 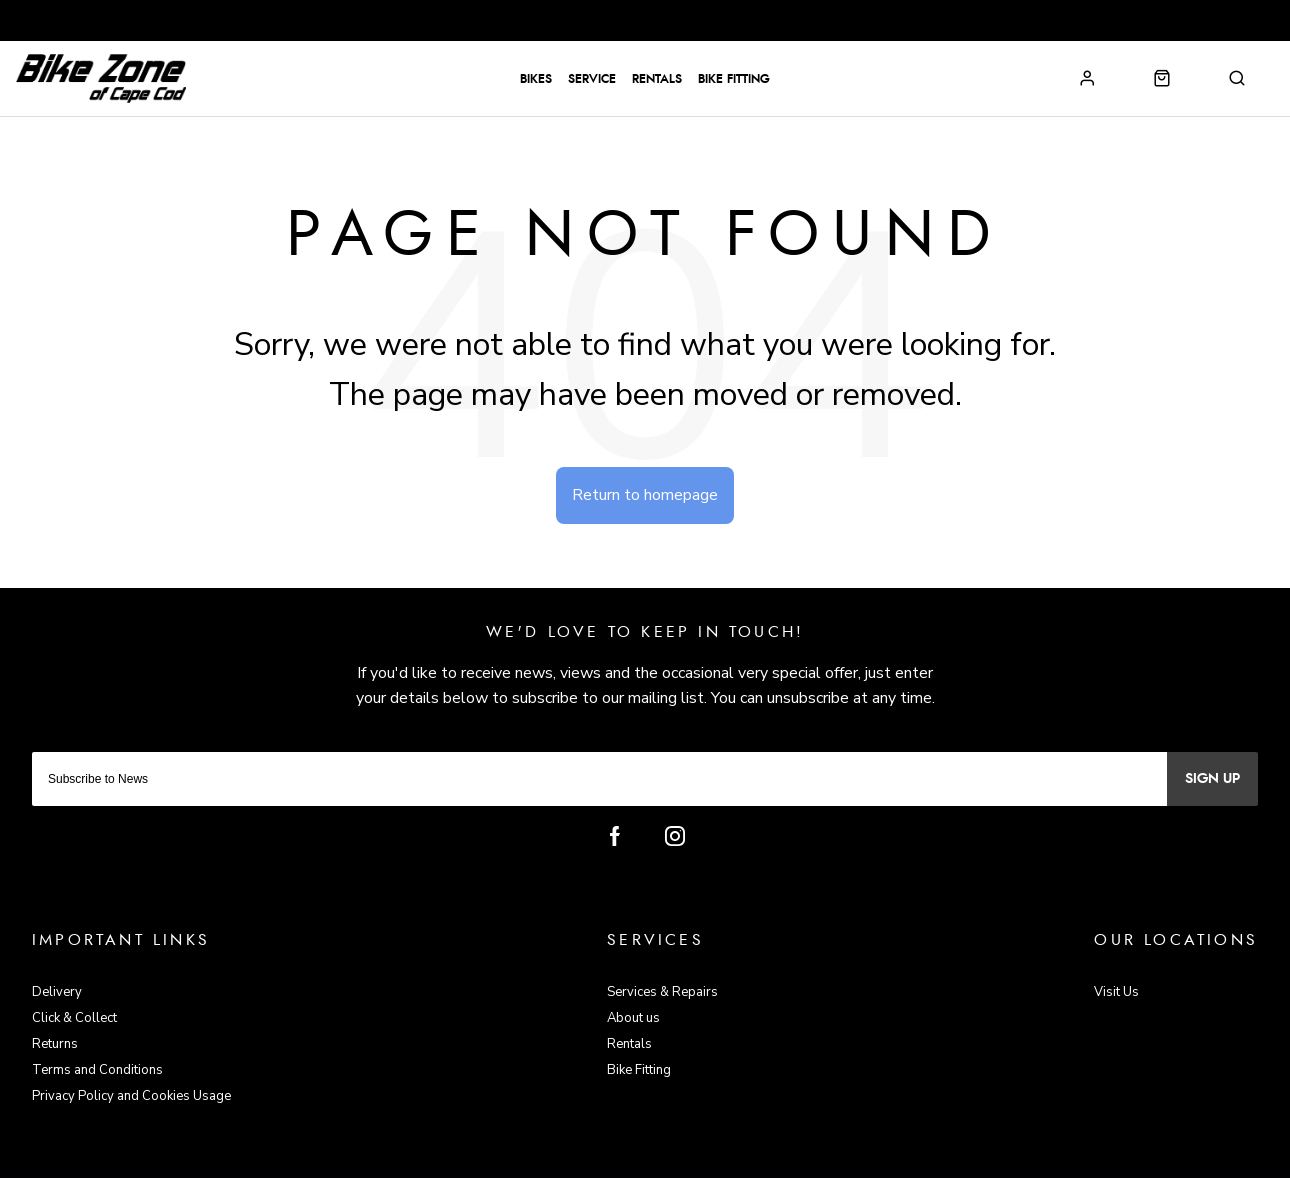 I want to click on Services & Repairs, so click(x=662, y=992).